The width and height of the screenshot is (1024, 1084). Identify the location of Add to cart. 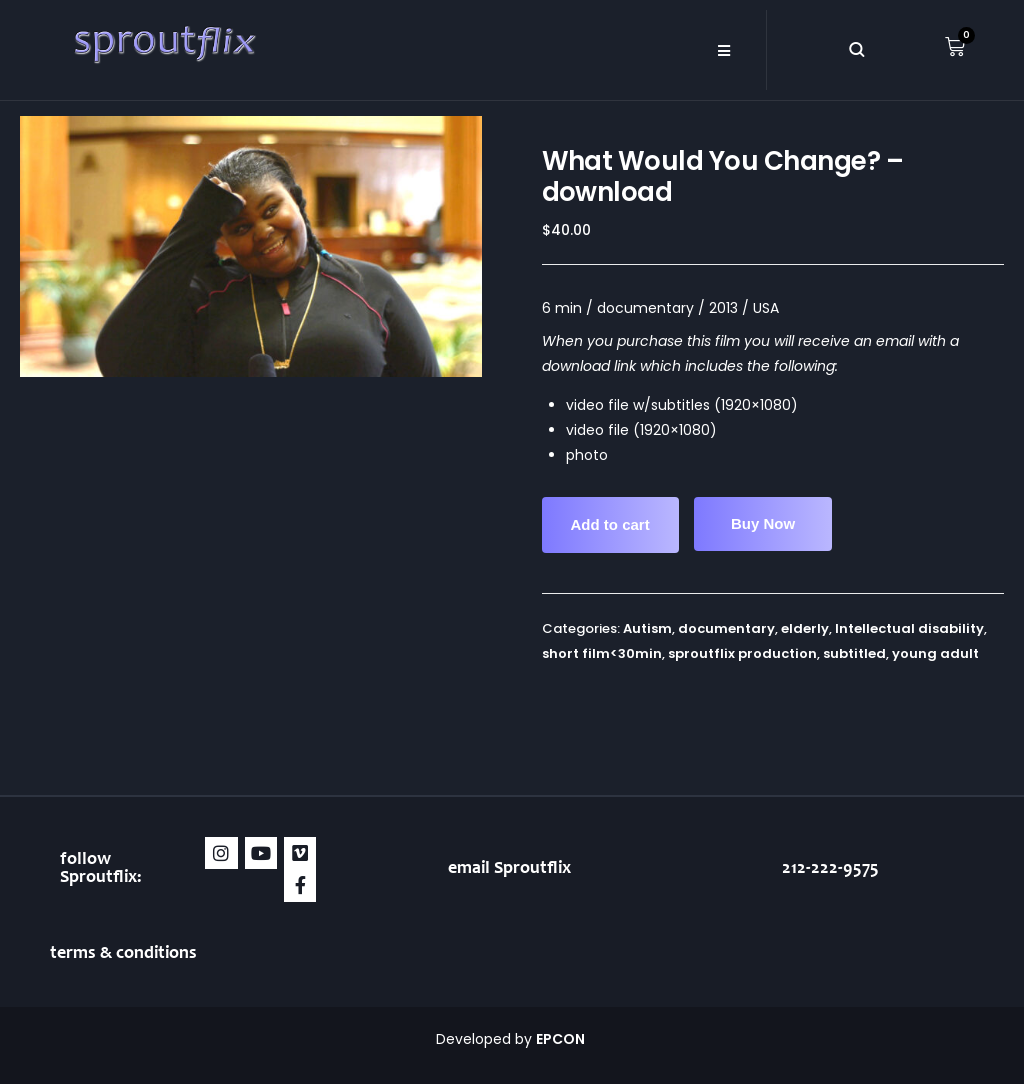
(610, 524).